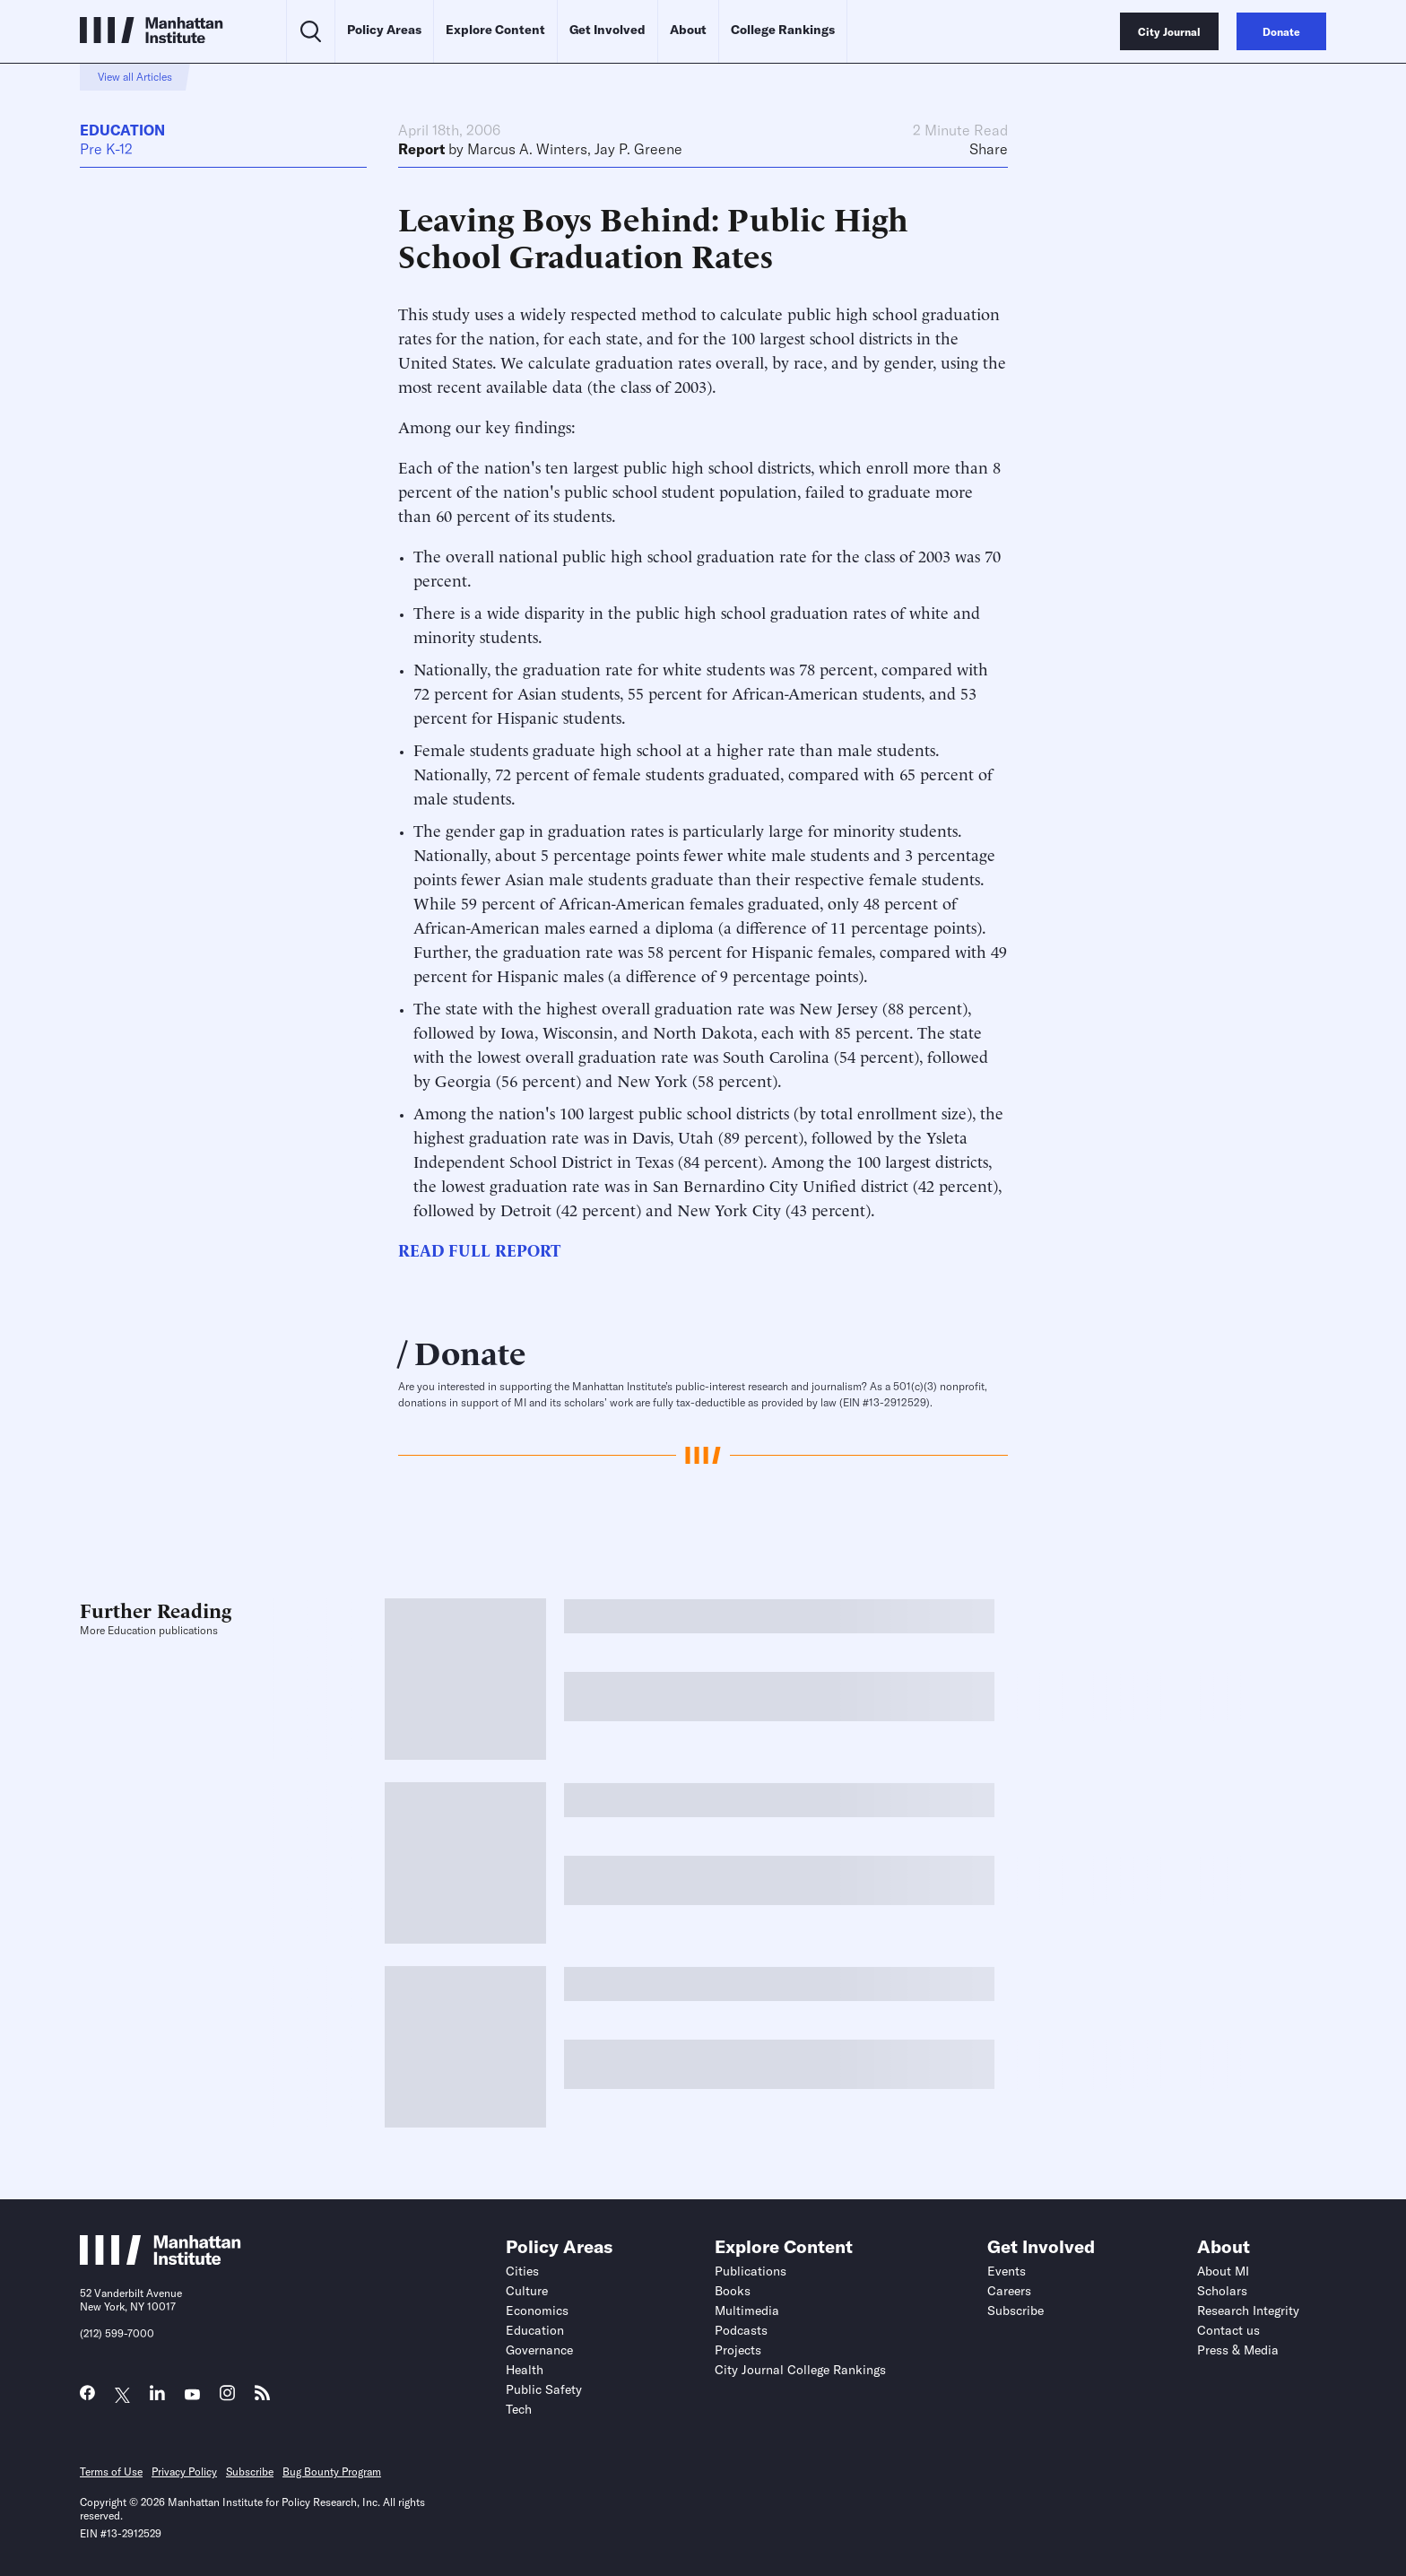 Image resolution: width=1406 pixels, height=2576 pixels. What do you see at coordinates (1238, 2350) in the screenshot?
I see `Press & Media` at bounding box center [1238, 2350].